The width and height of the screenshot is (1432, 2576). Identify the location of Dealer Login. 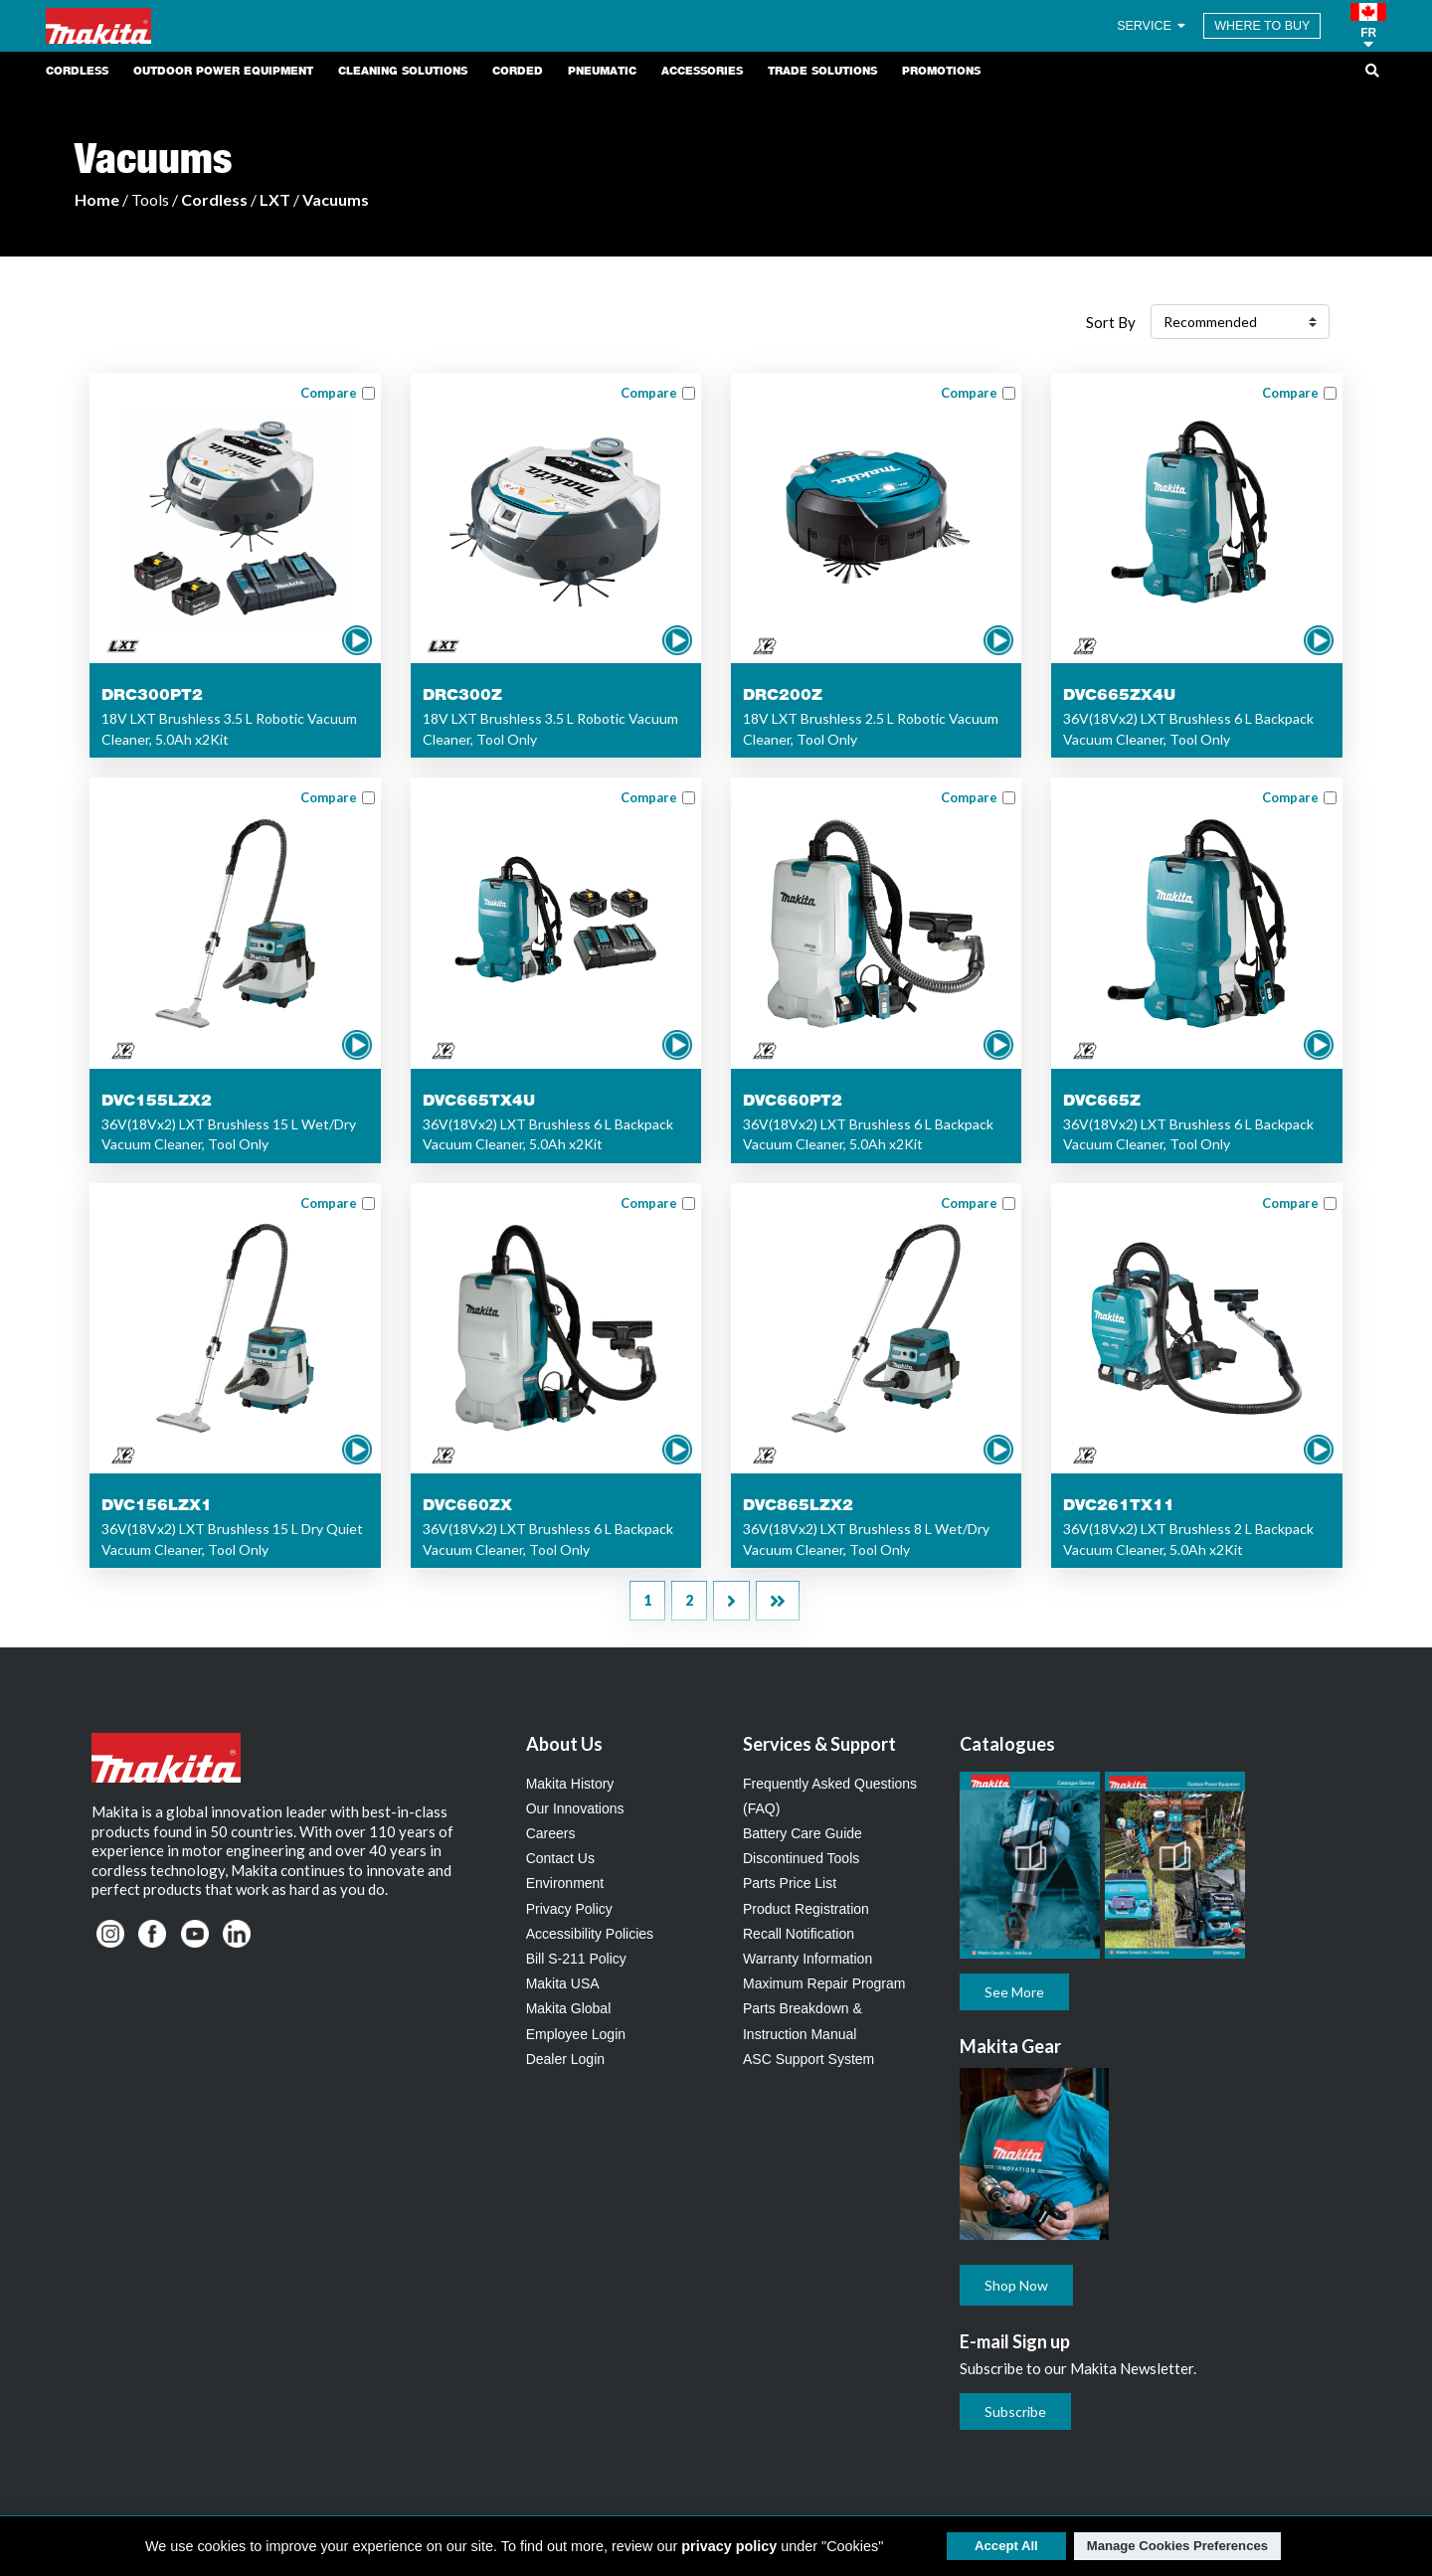
(565, 2059).